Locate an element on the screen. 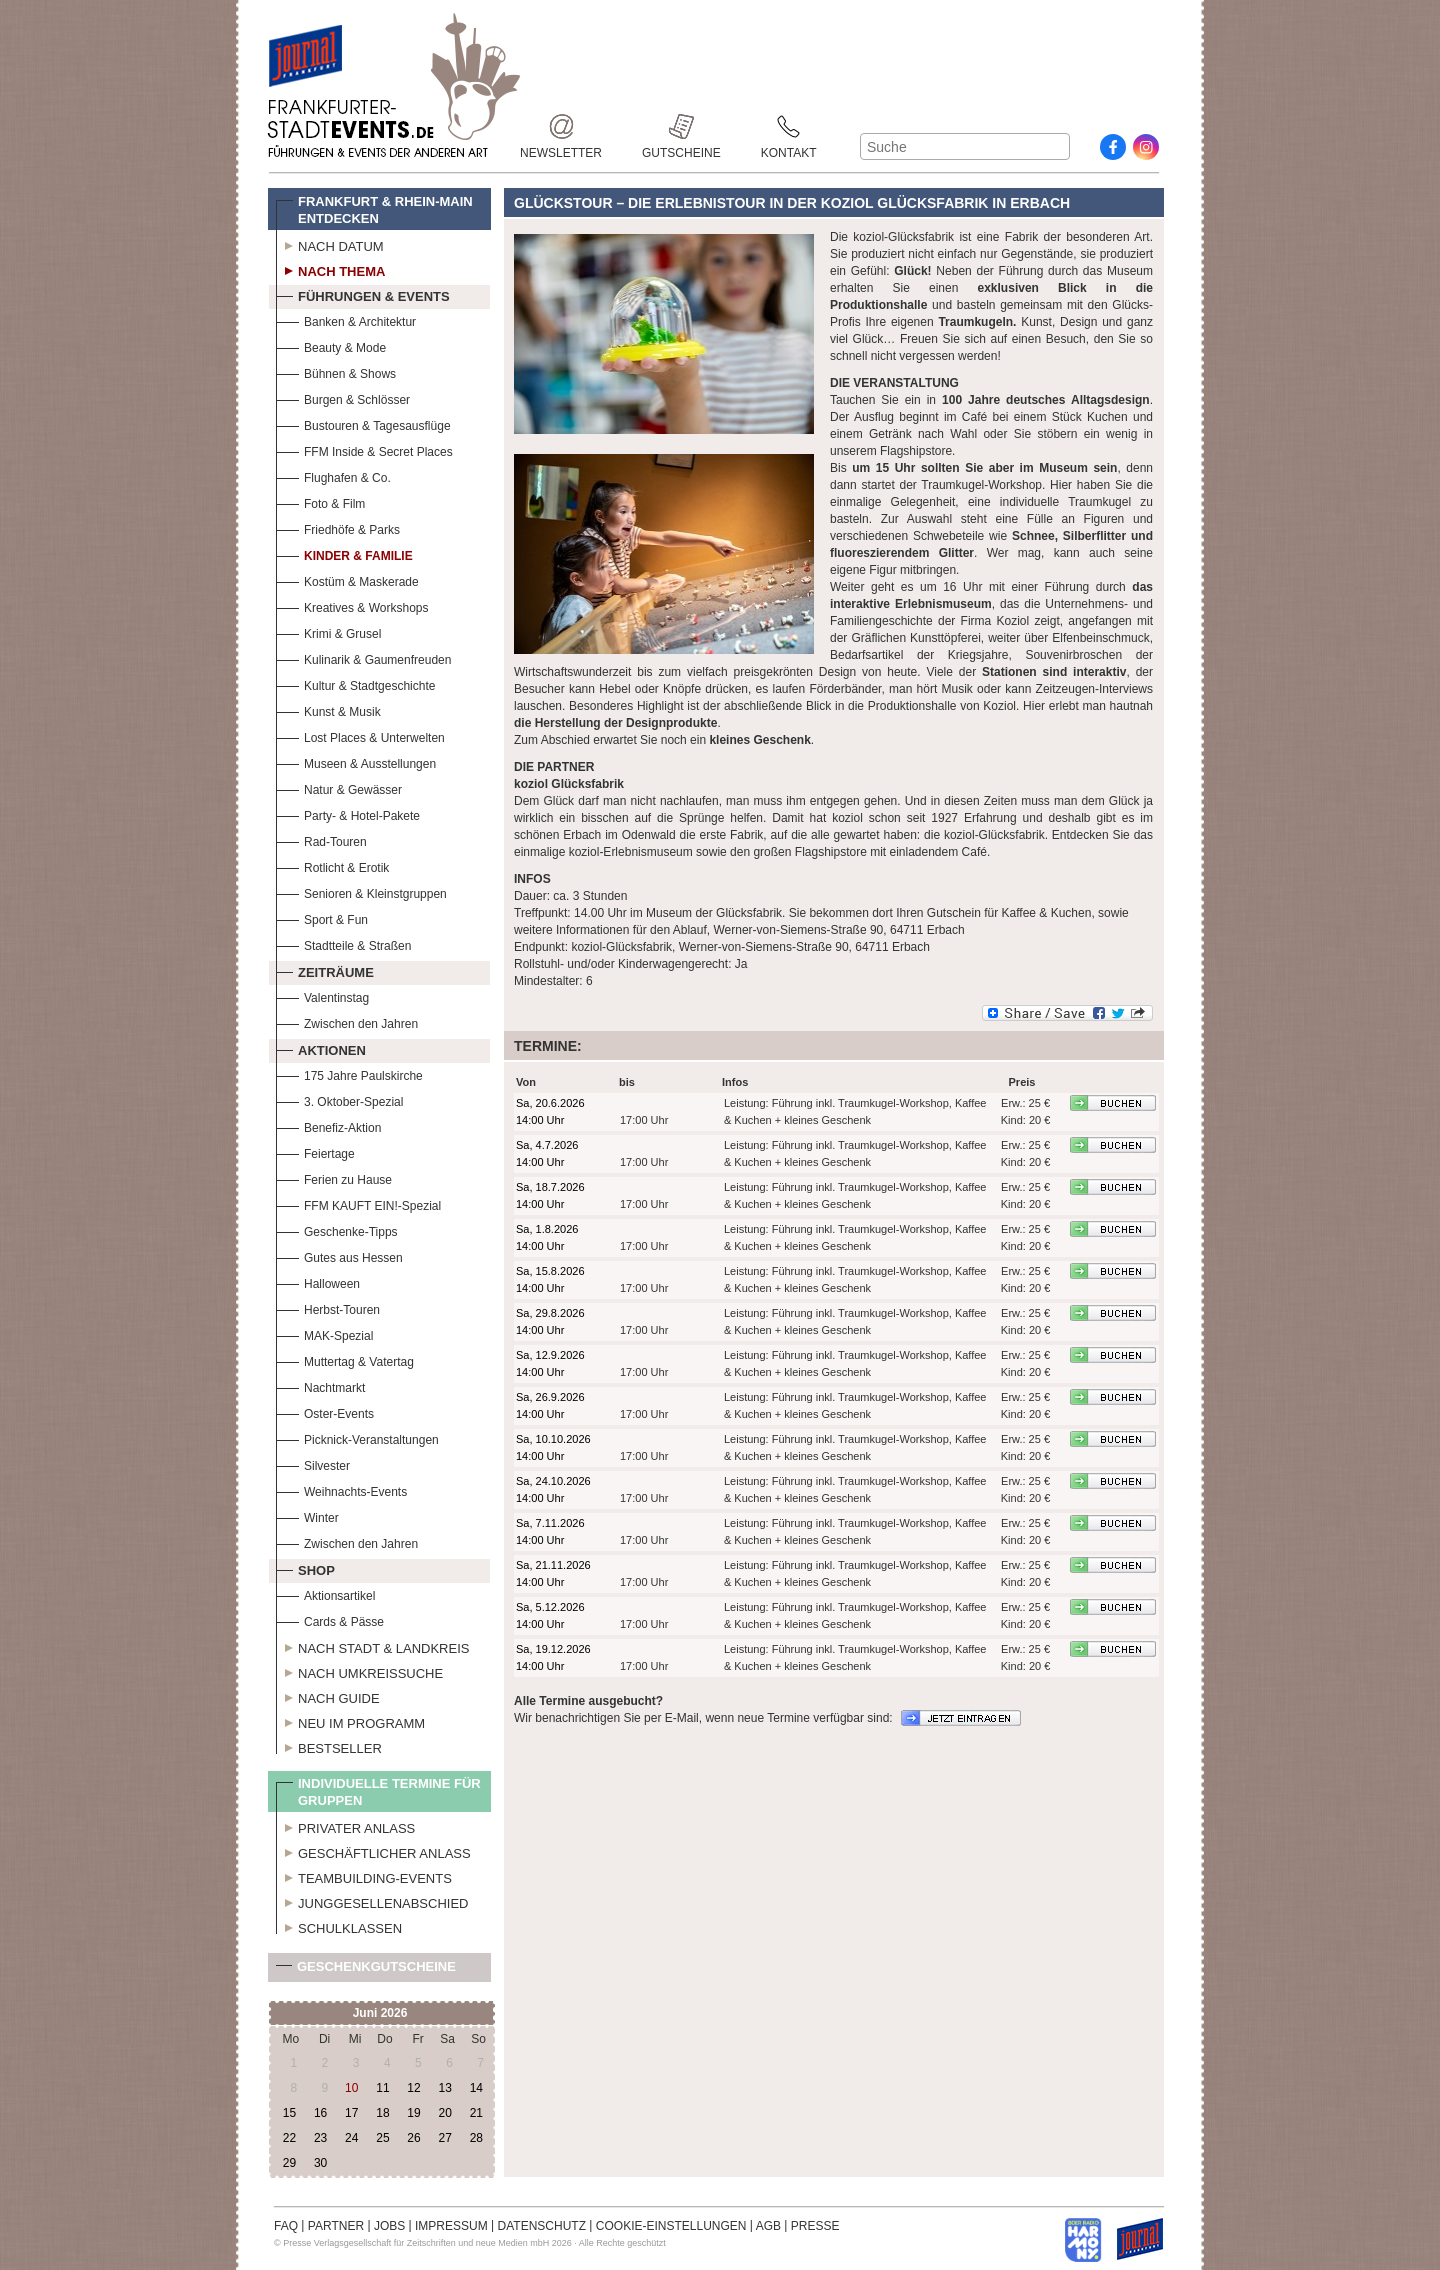 The width and height of the screenshot is (1440, 2270). Geschenke-Tipps is located at coordinates (337, 1229).